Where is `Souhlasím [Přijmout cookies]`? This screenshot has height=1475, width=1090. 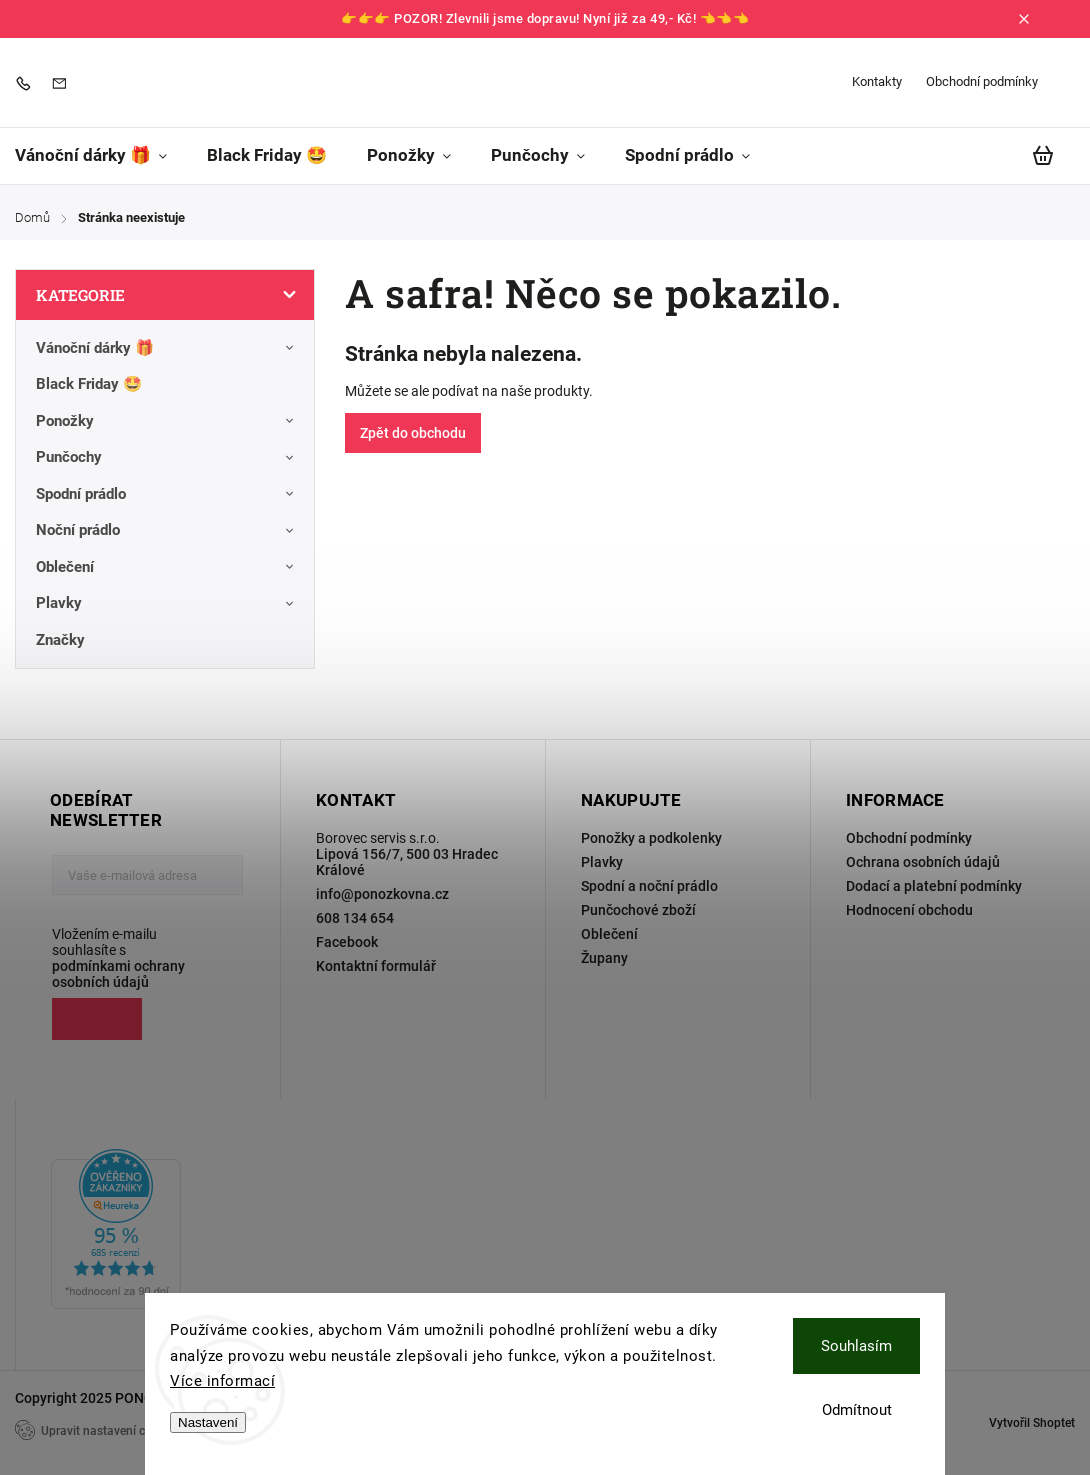
Souhlasím [Přijmout cookies] is located at coordinates (856, 1346).